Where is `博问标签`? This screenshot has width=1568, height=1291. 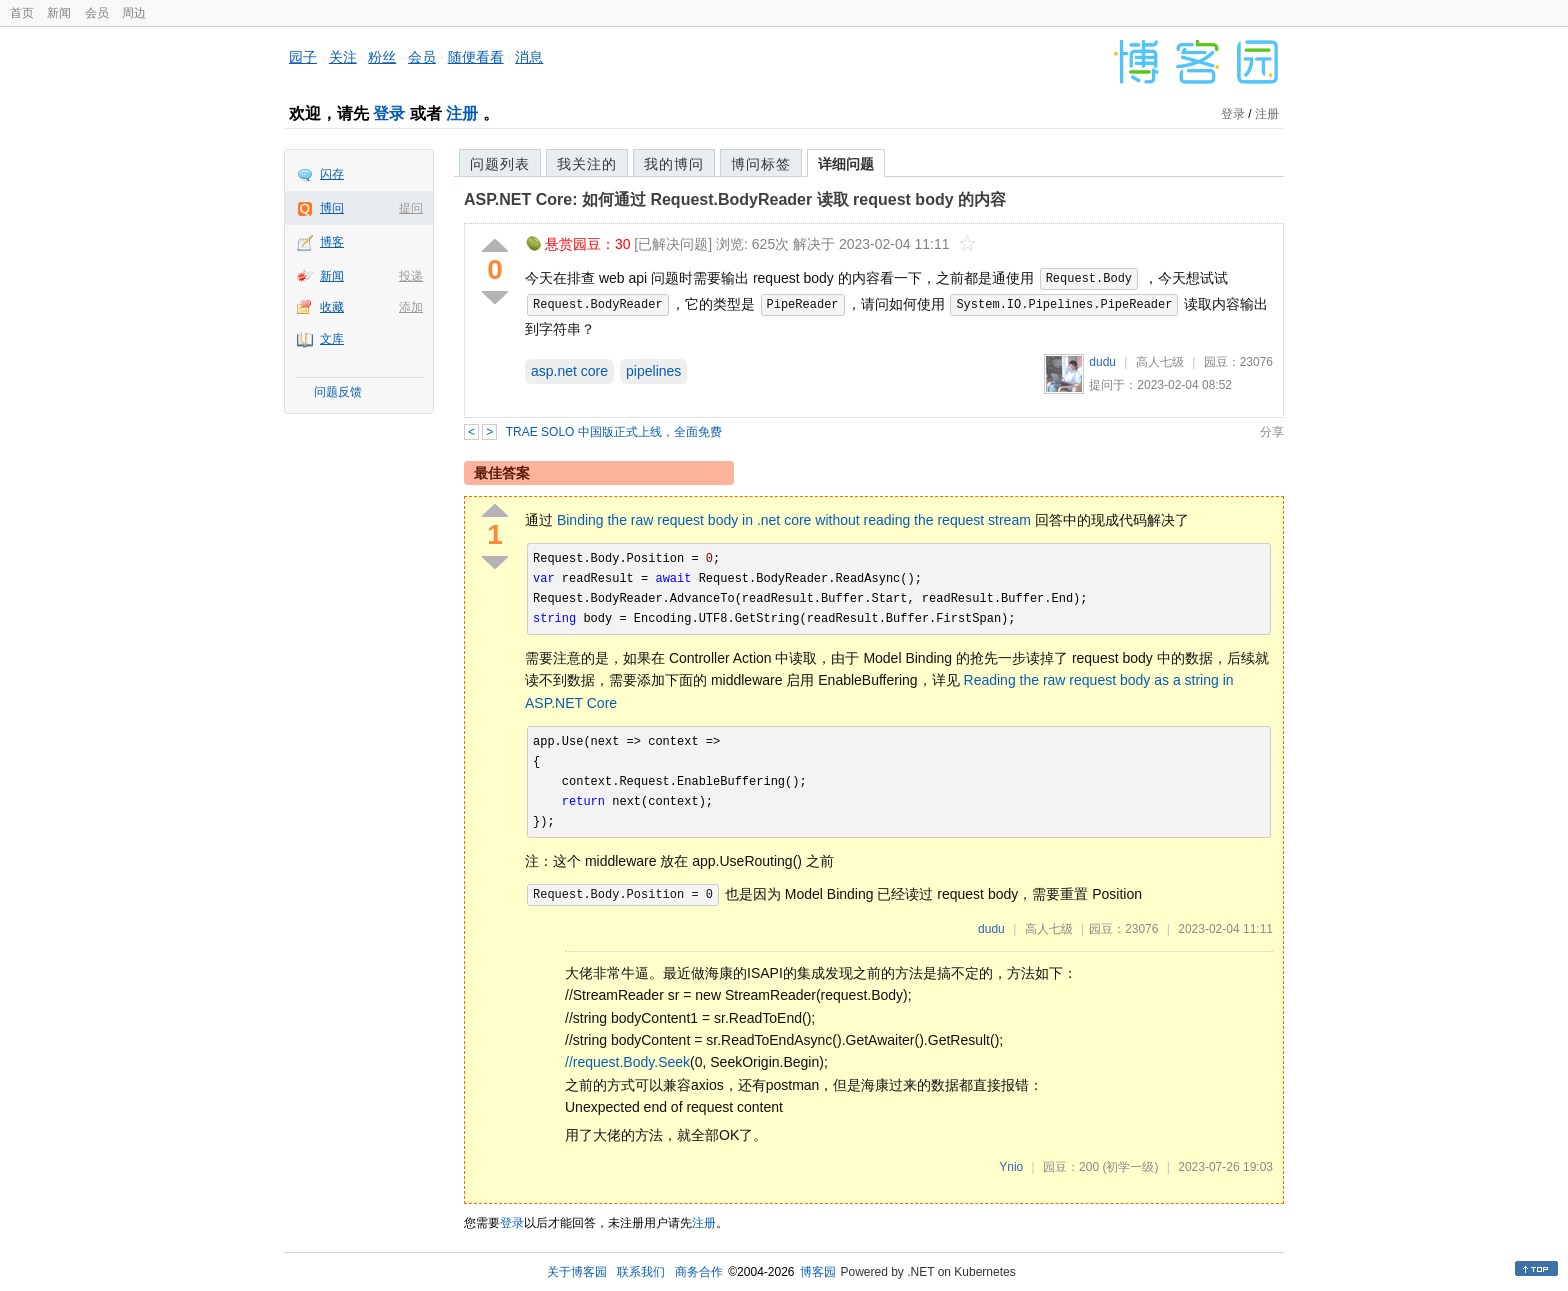
博问标签 is located at coordinates (761, 164).